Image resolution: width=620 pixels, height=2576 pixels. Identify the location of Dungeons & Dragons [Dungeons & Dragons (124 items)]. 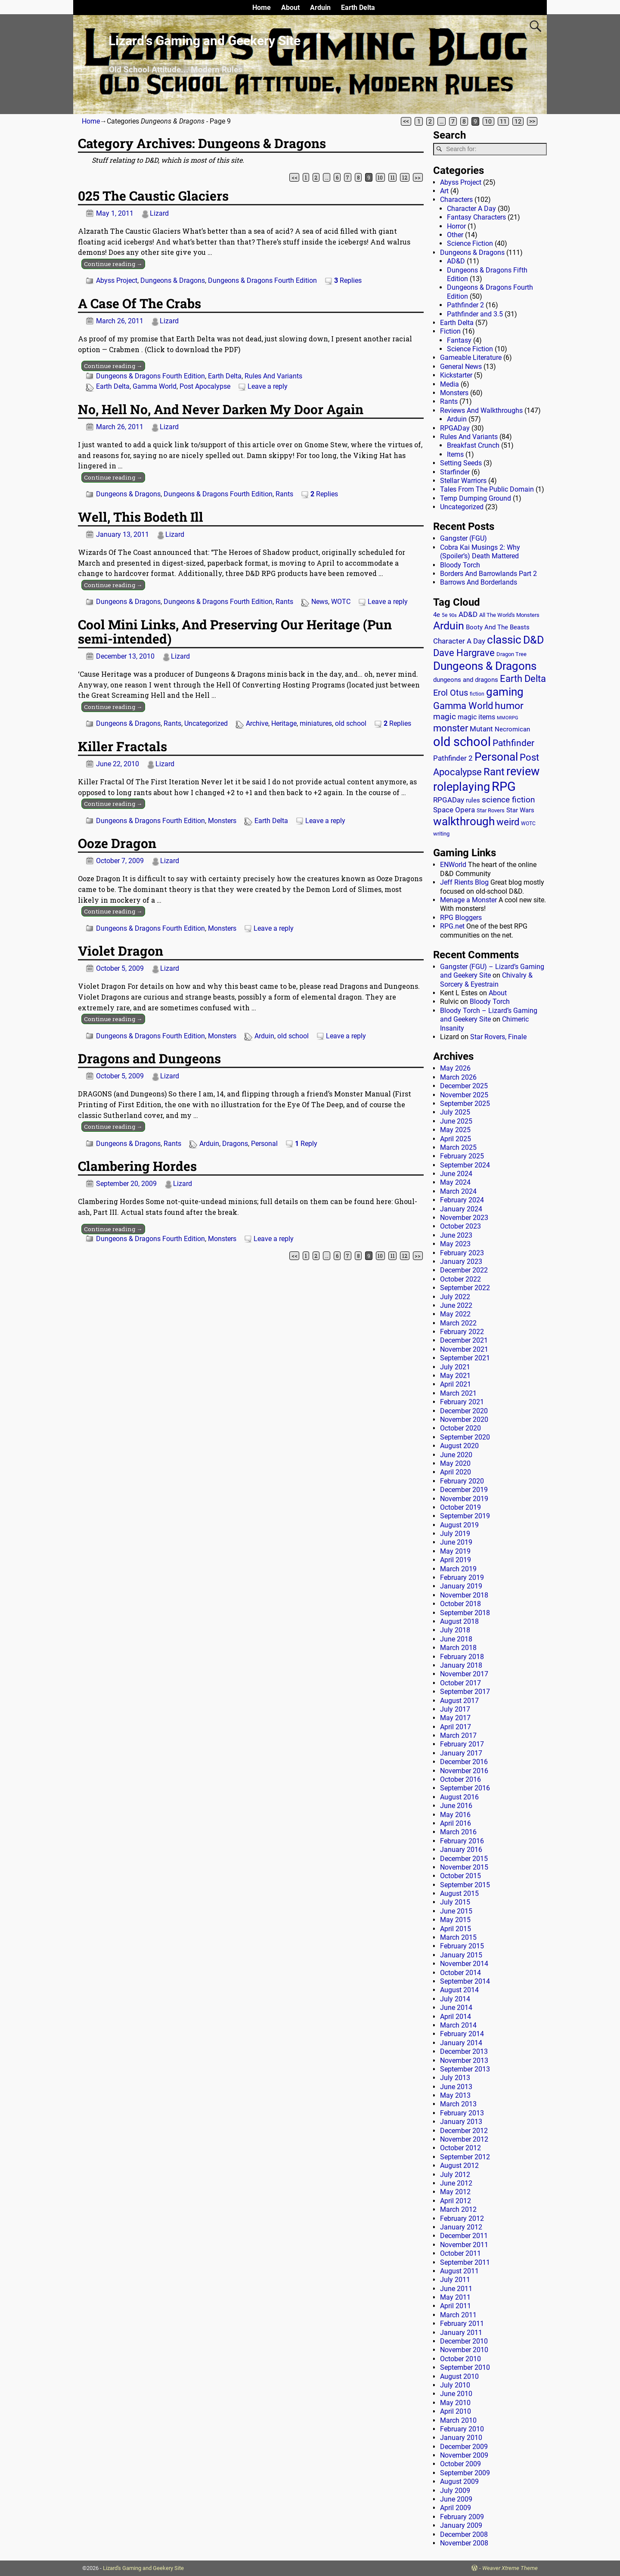
(484, 665).